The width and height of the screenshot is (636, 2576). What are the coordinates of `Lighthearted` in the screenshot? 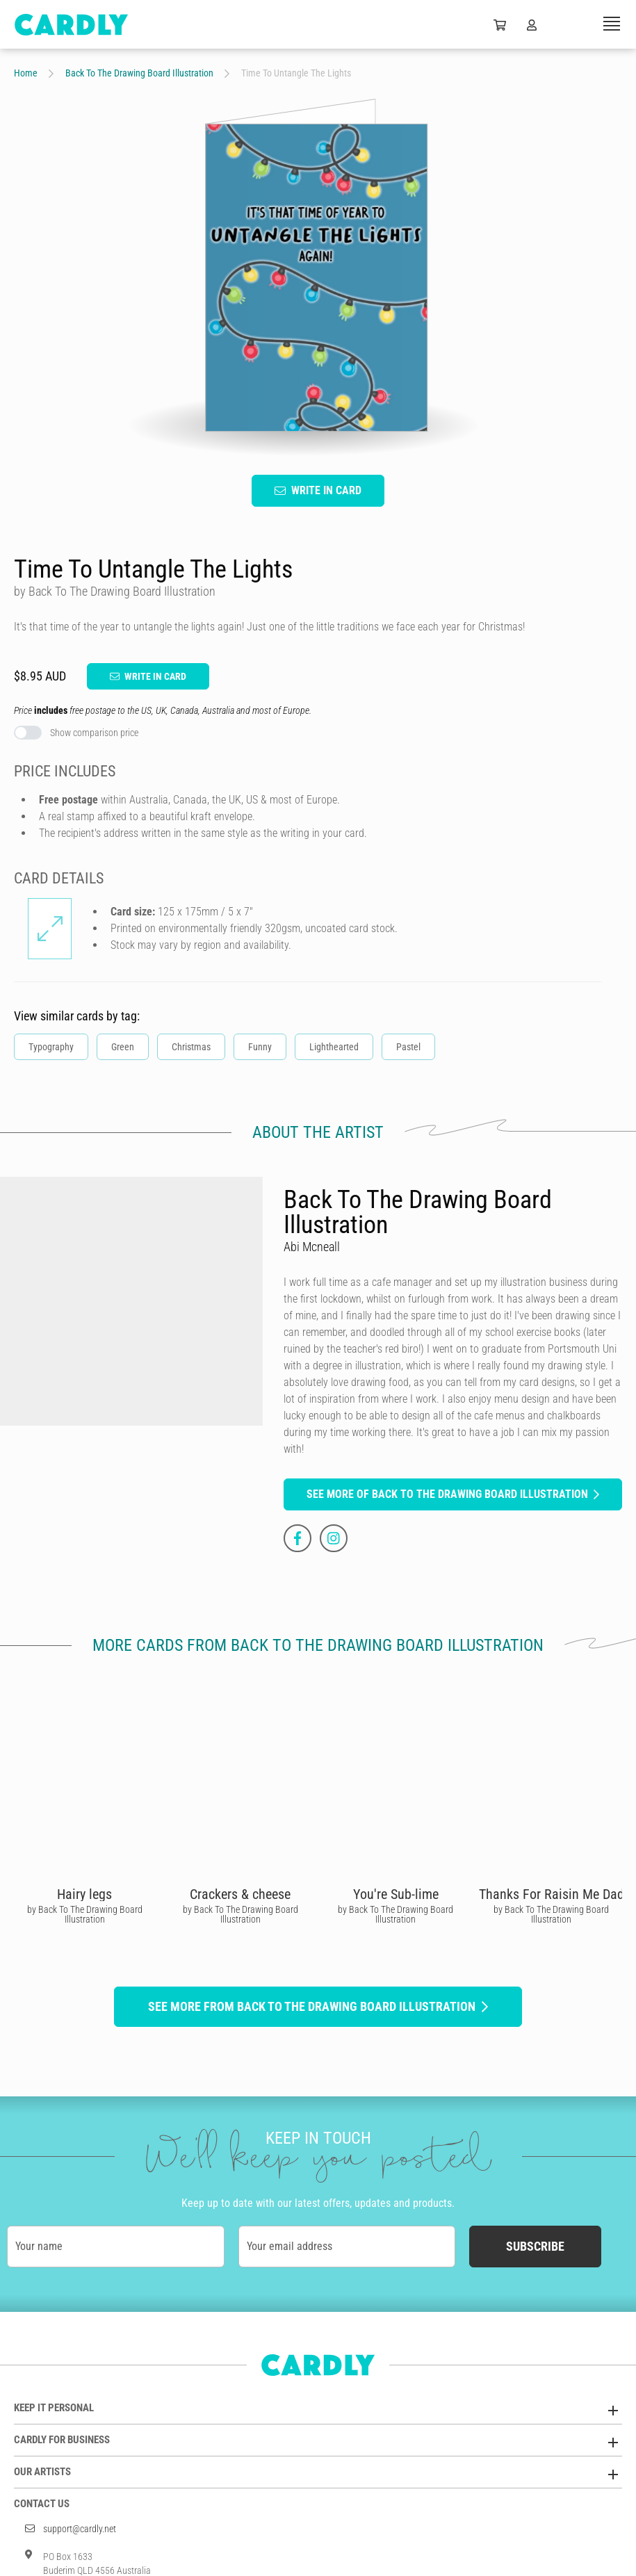 It's located at (334, 1046).